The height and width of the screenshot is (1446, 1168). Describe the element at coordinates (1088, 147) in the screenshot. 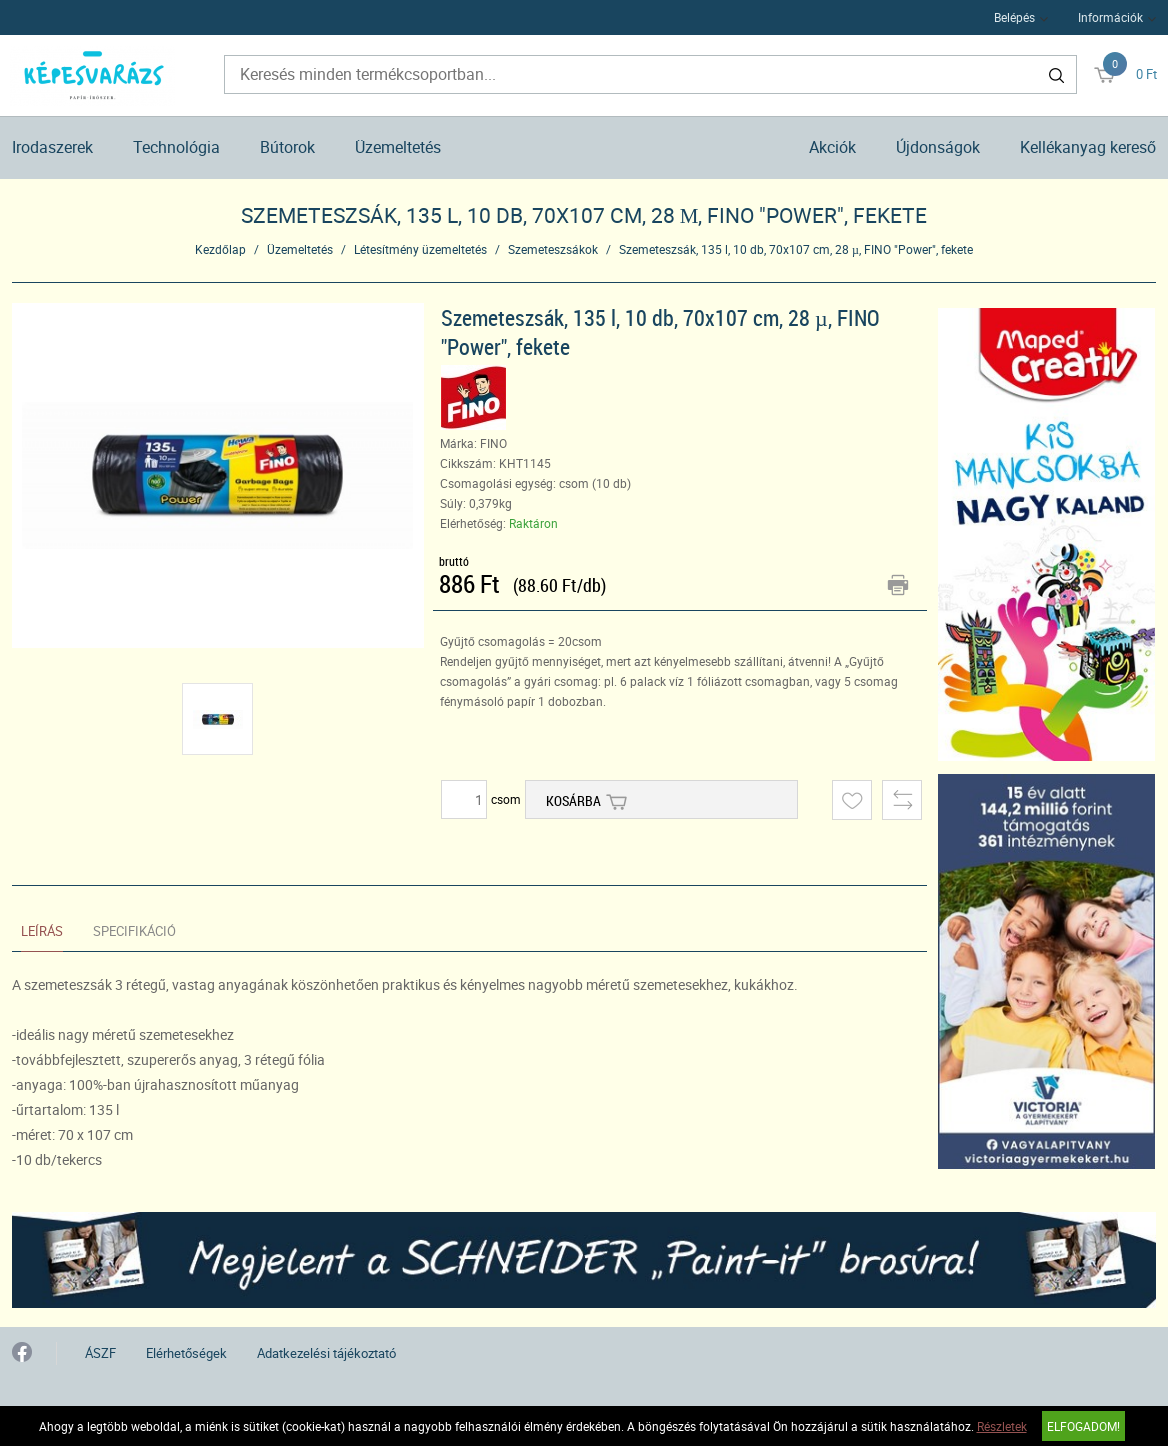

I see `Kellékanyag kereső` at that location.